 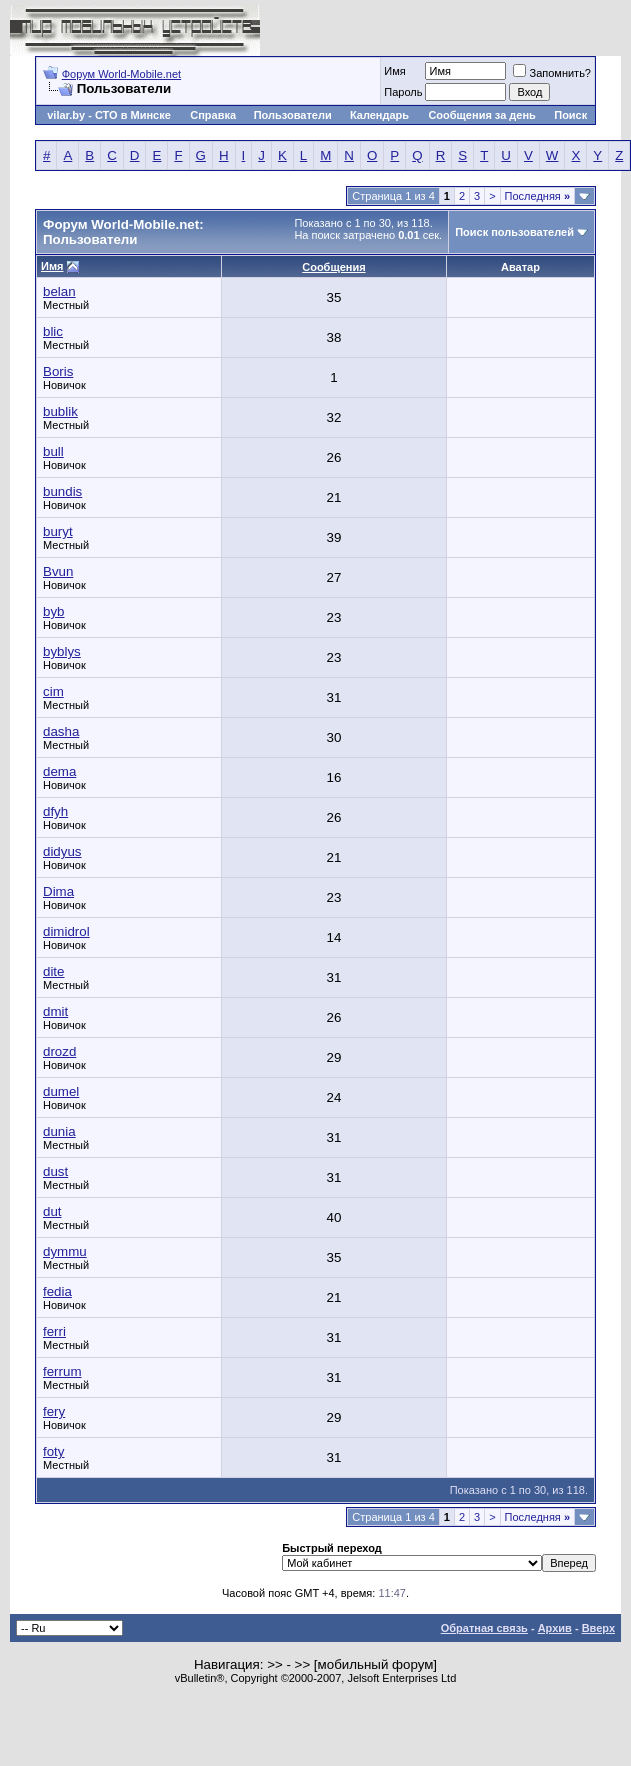 I want to click on foty, so click(x=53, y=1451).